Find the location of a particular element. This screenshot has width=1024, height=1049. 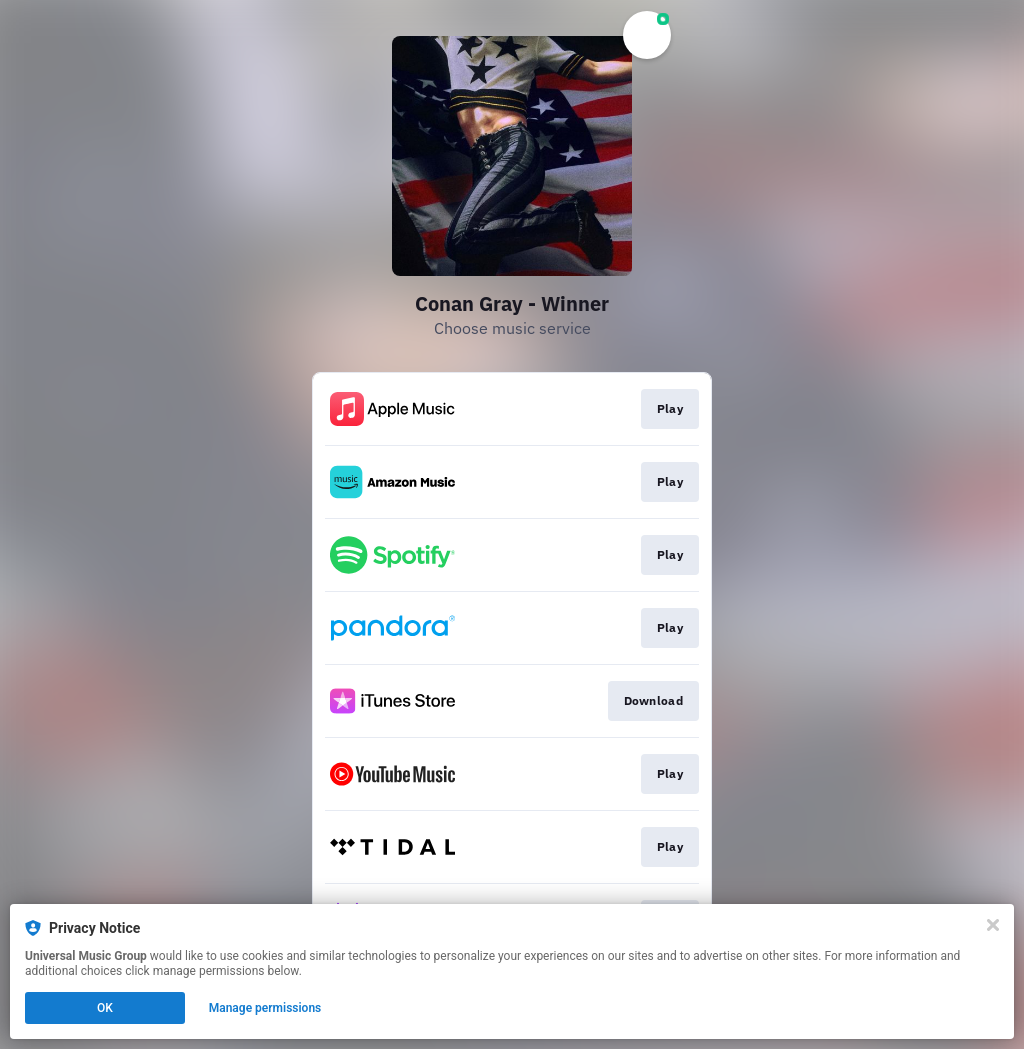

OK is located at coordinates (105, 1008).